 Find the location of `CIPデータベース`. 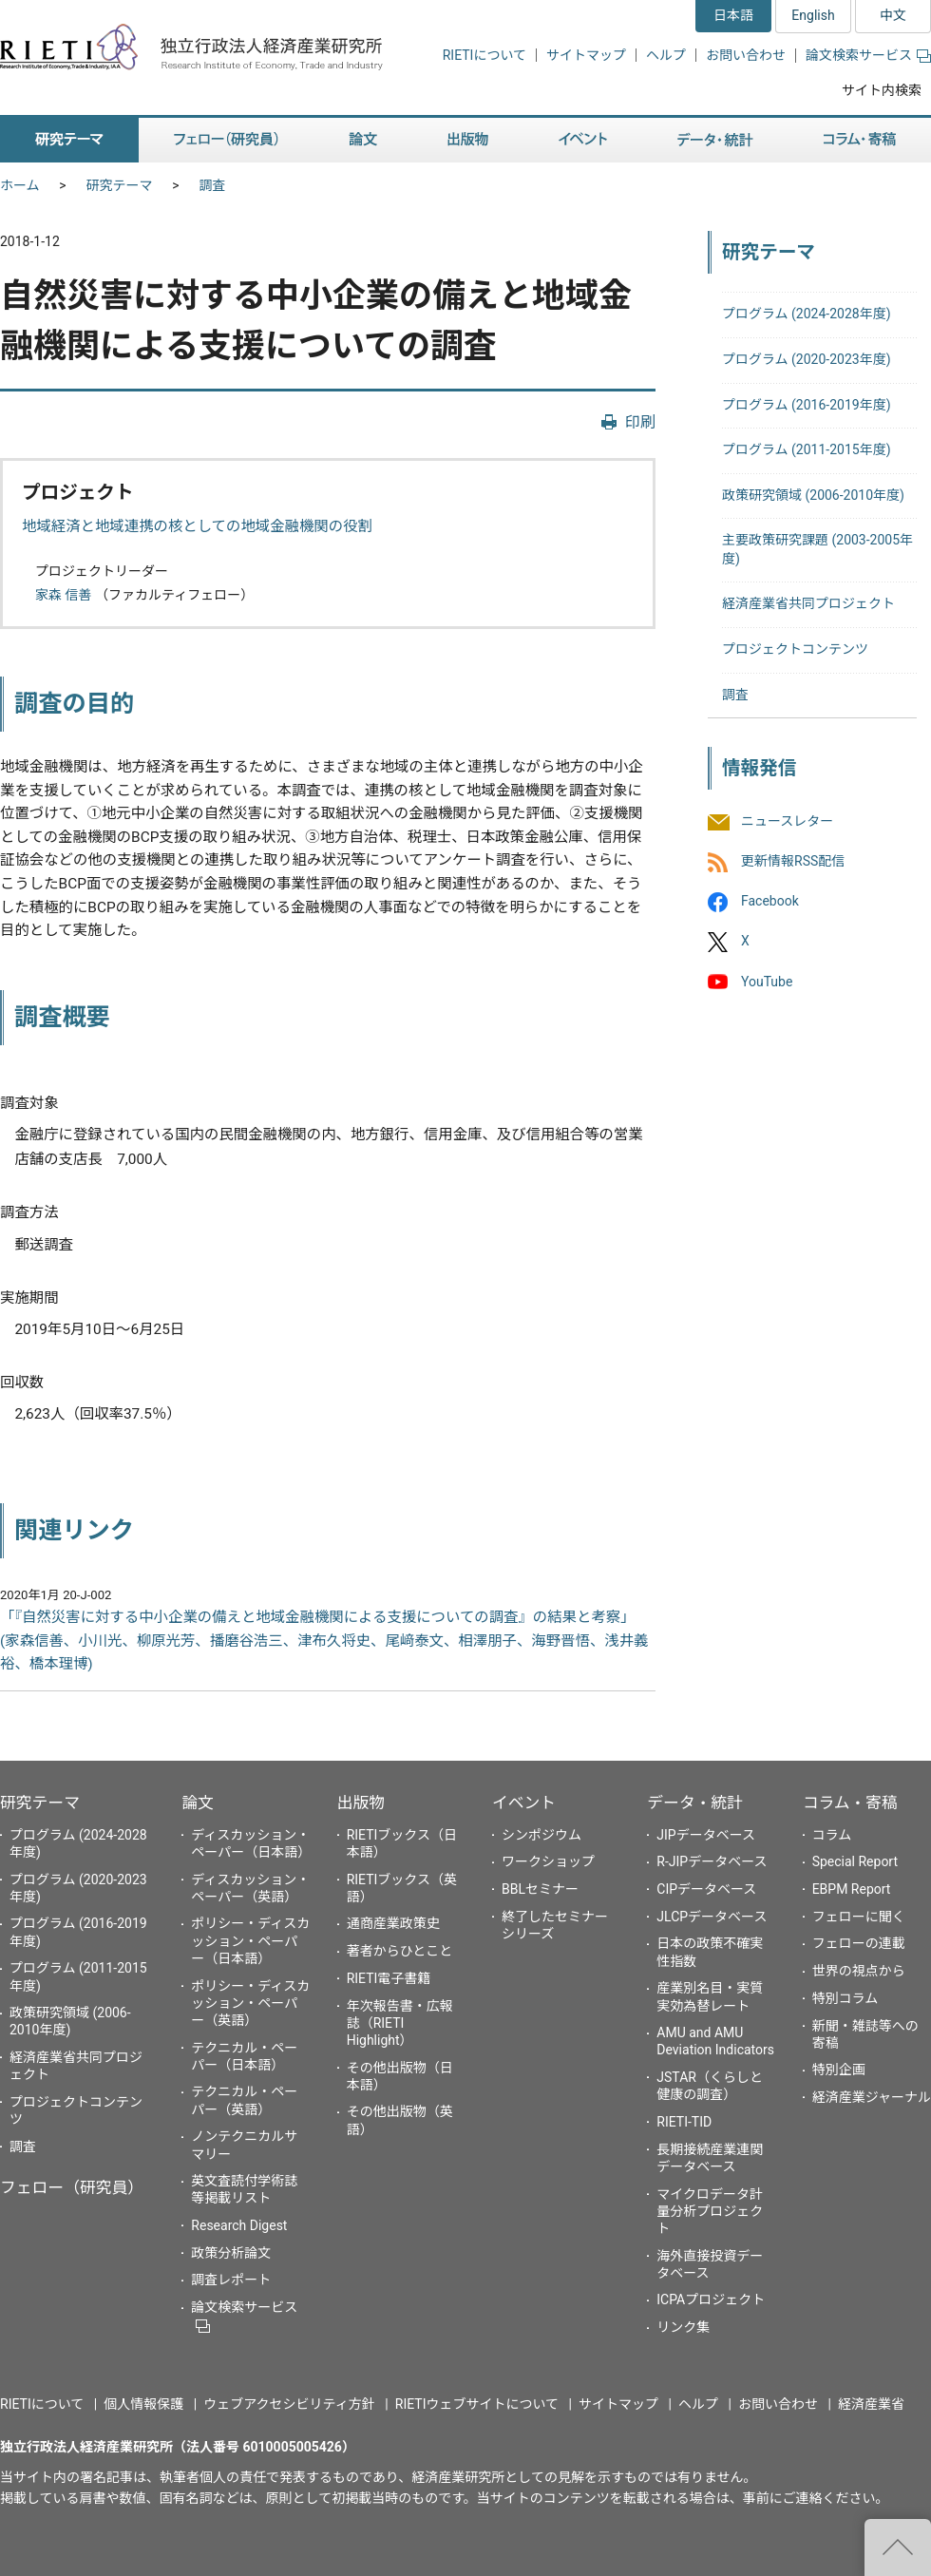

CIPデータベース is located at coordinates (706, 1889).